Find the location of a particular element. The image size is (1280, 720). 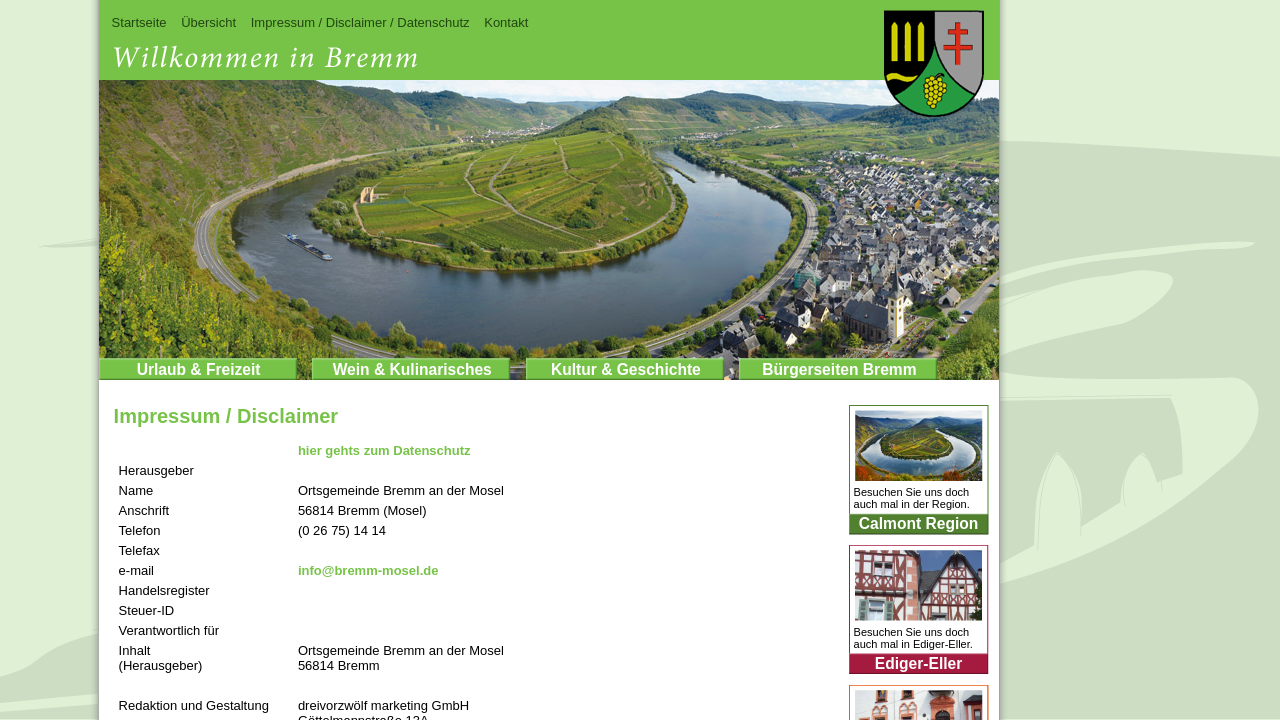

hier gehts zum Datenschutz is located at coordinates (384, 450).